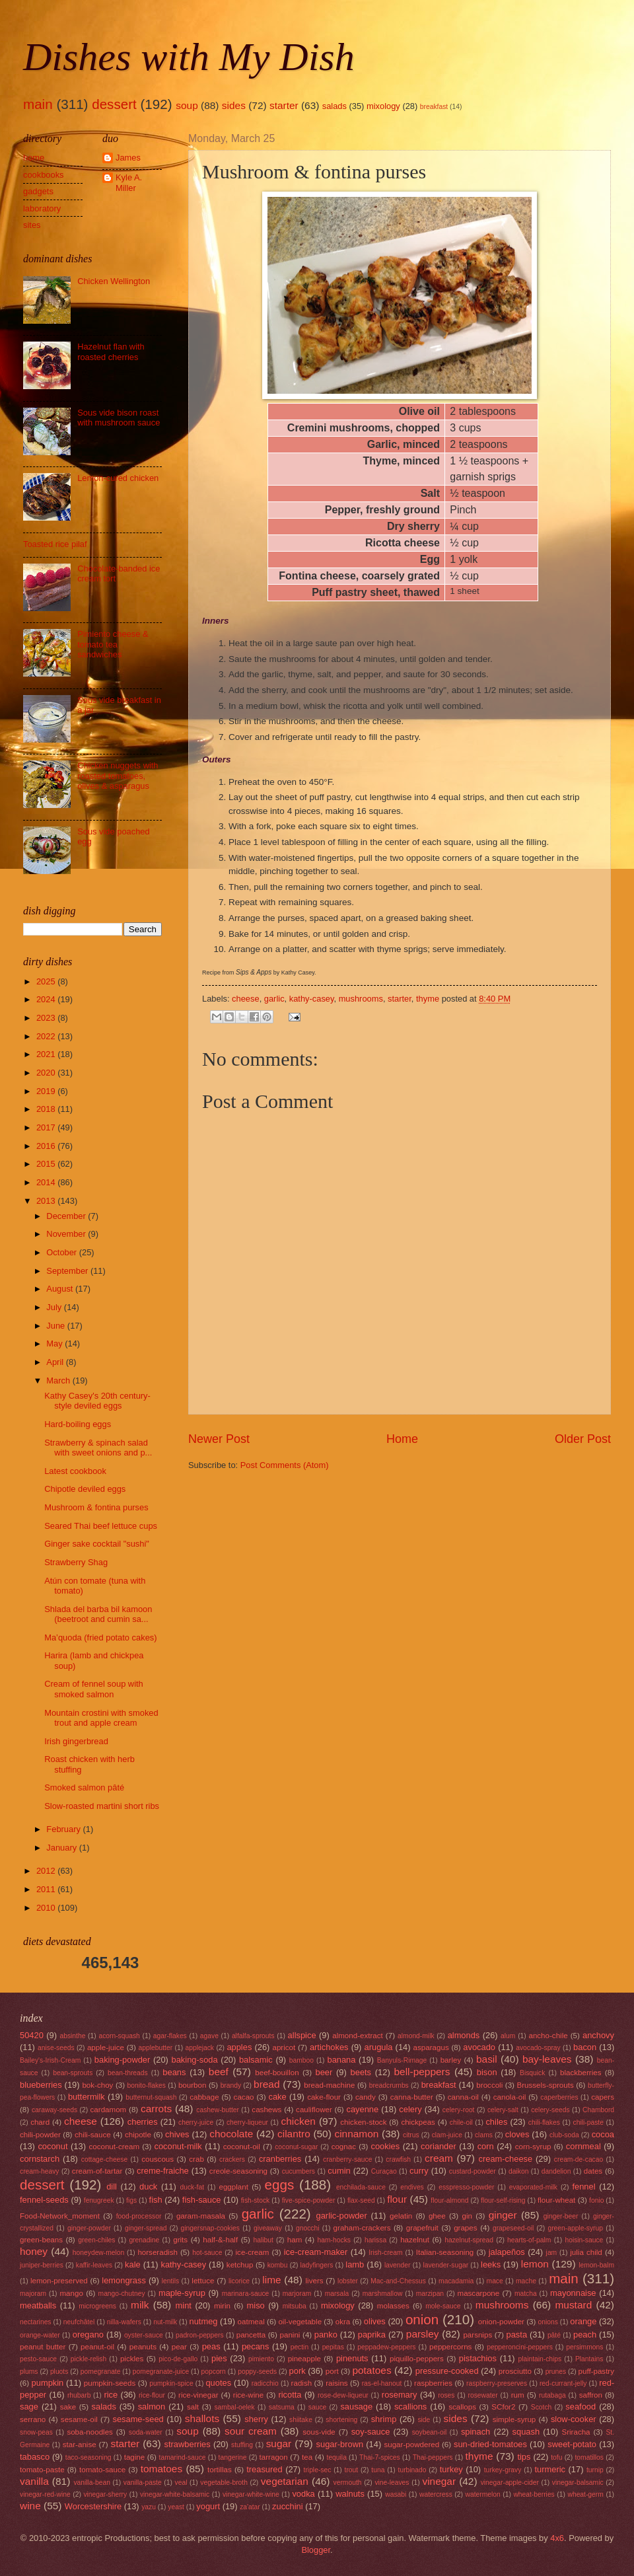 This screenshot has height=2576, width=634. What do you see at coordinates (496, 2122) in the screenshot?
I see `chiles` at bounding box center [496, 2122].